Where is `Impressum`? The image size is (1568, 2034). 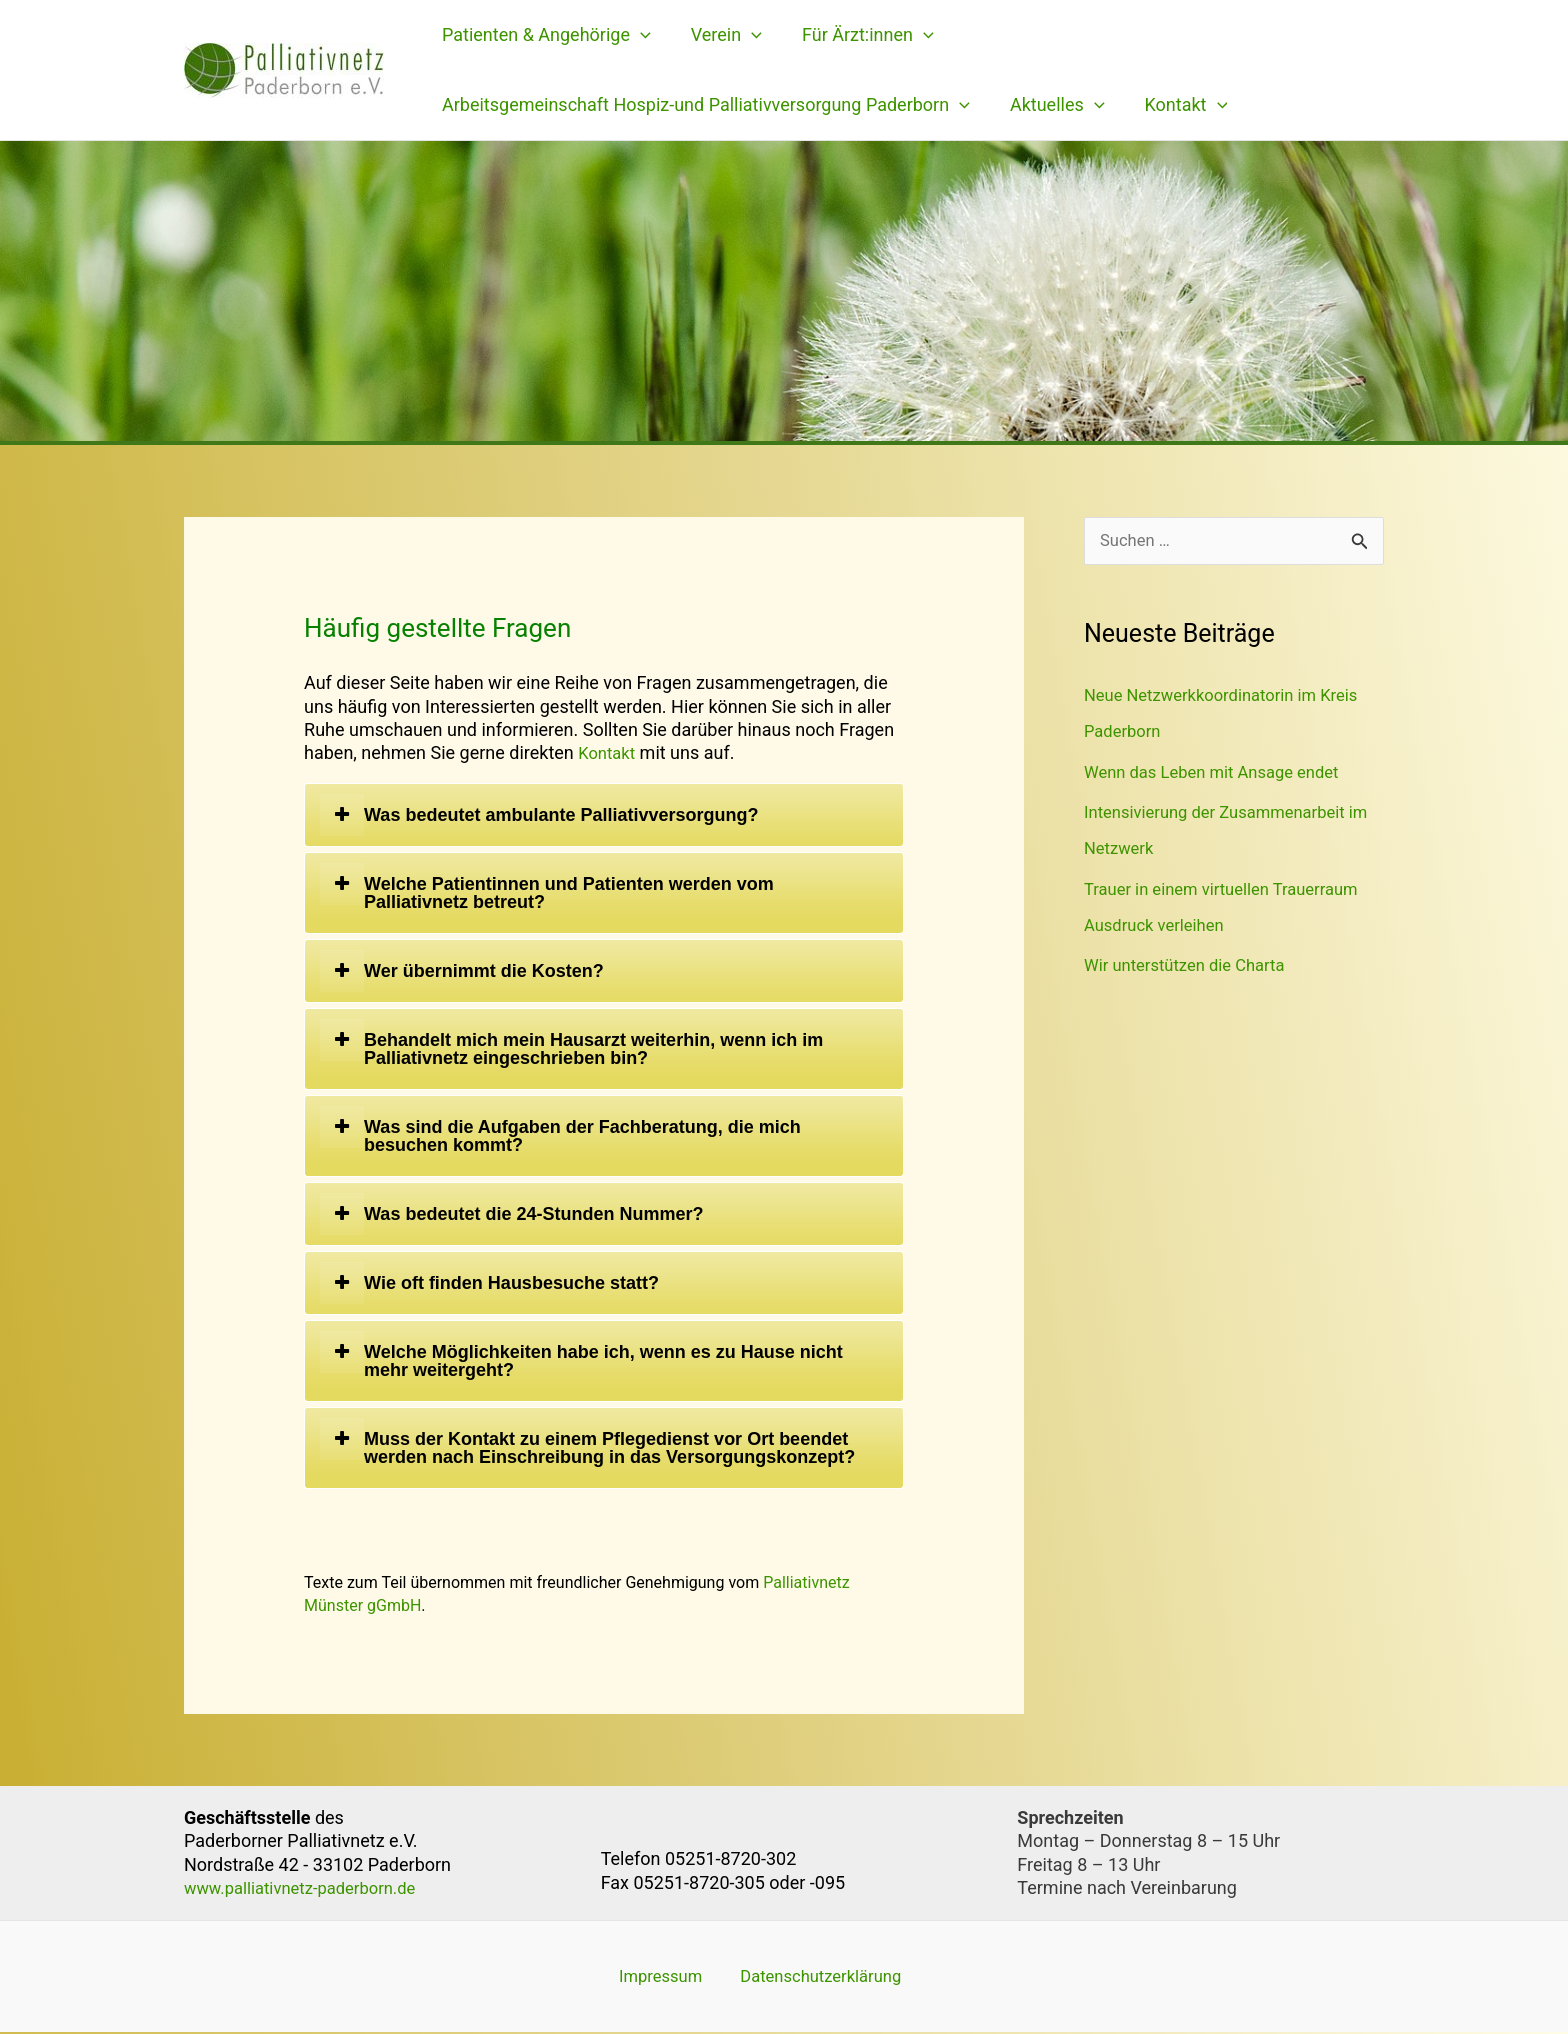 Impressum is located at coordinates (646, 1976).